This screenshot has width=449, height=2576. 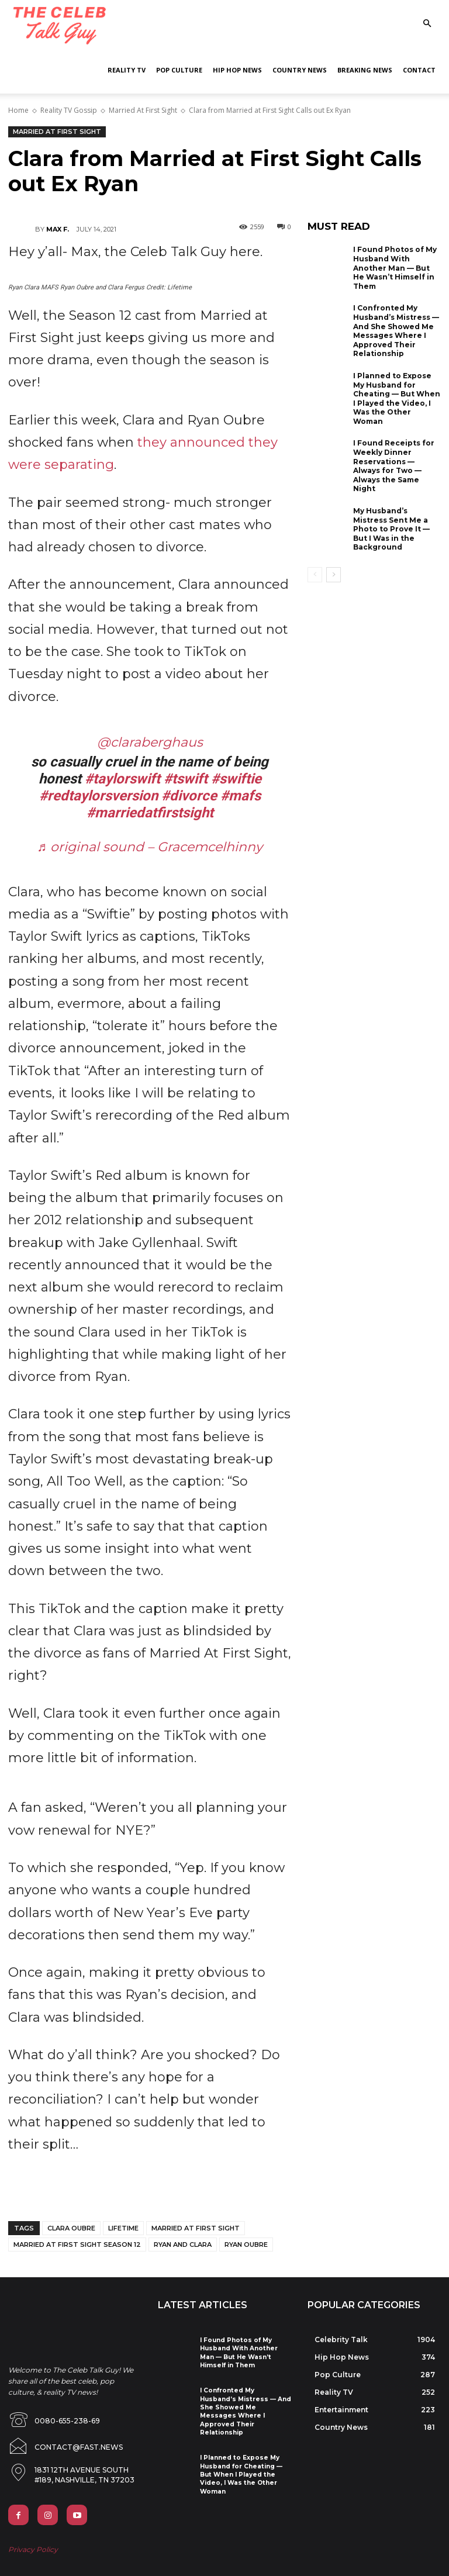 What do you see at coordinates (395, 267) in the screenshot?
I see `I Found Photos of My Husband With Another Man — But He Wasn’t Himself in Them` at bounding box center [395, 267].